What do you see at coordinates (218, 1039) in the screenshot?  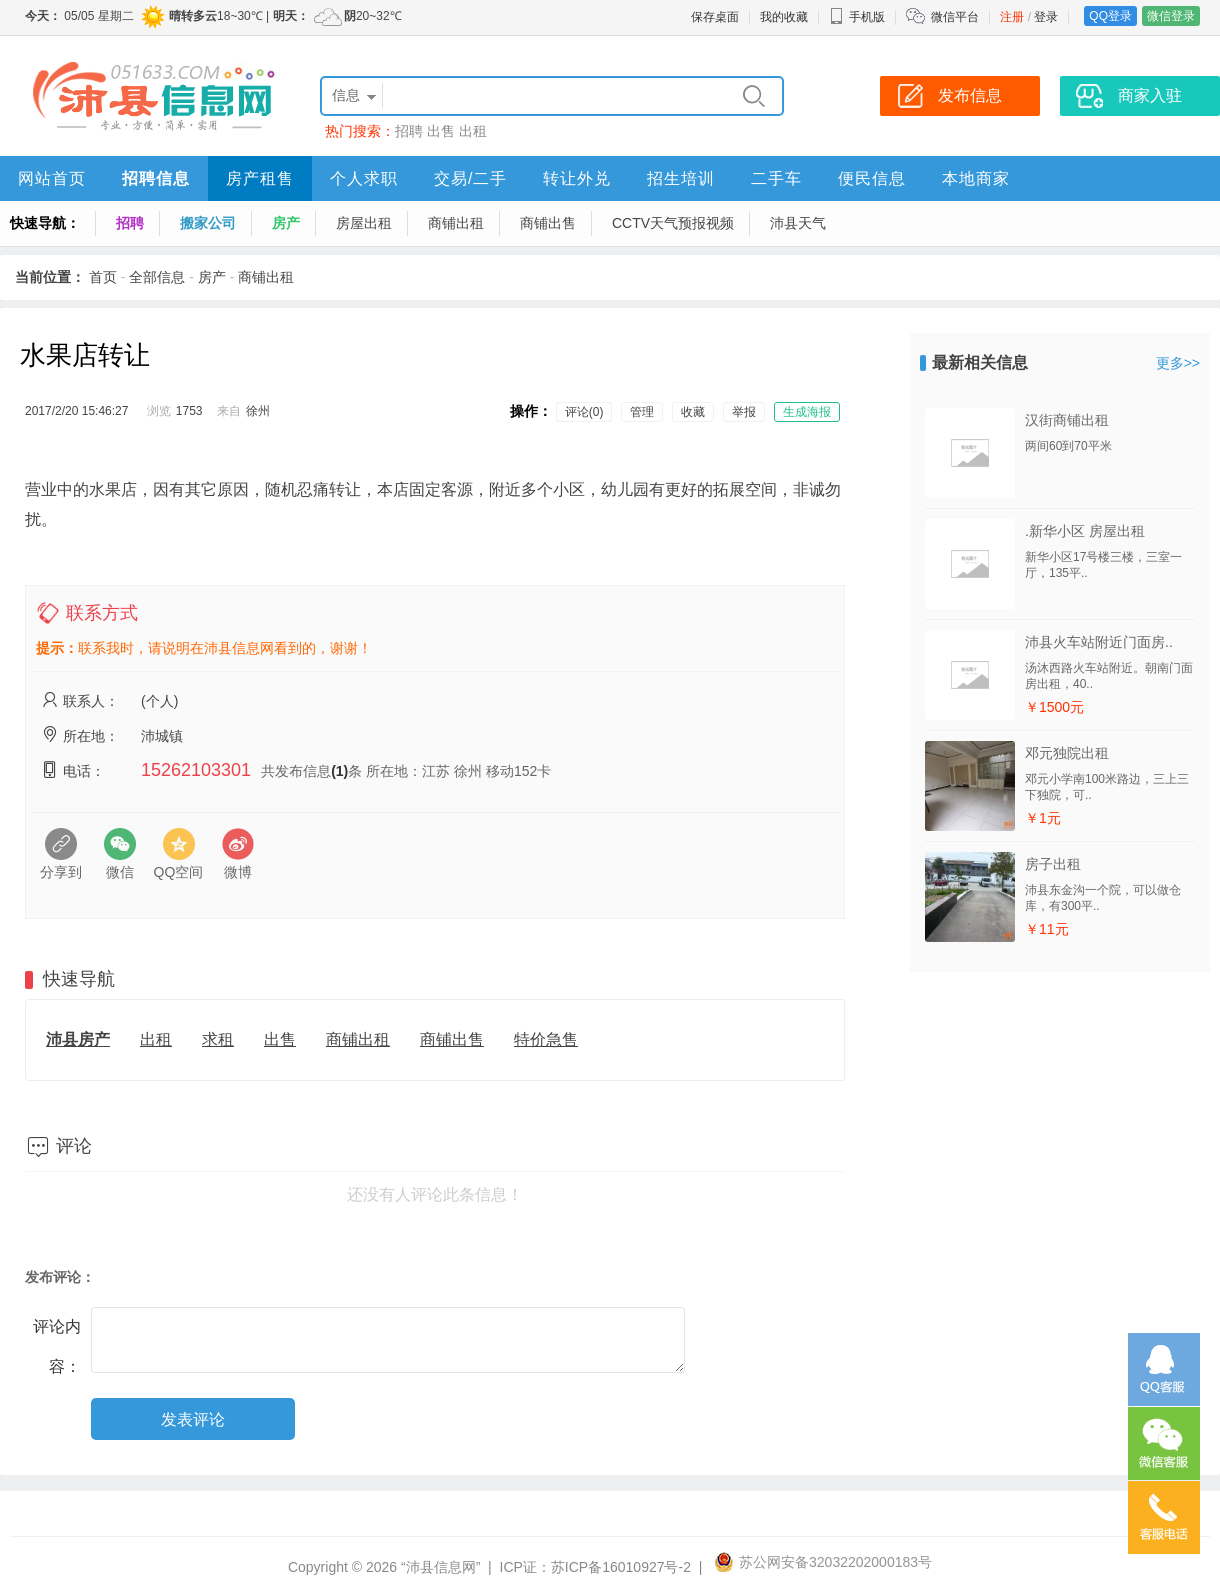 I see `求租` at bounding box center [218, 1039].